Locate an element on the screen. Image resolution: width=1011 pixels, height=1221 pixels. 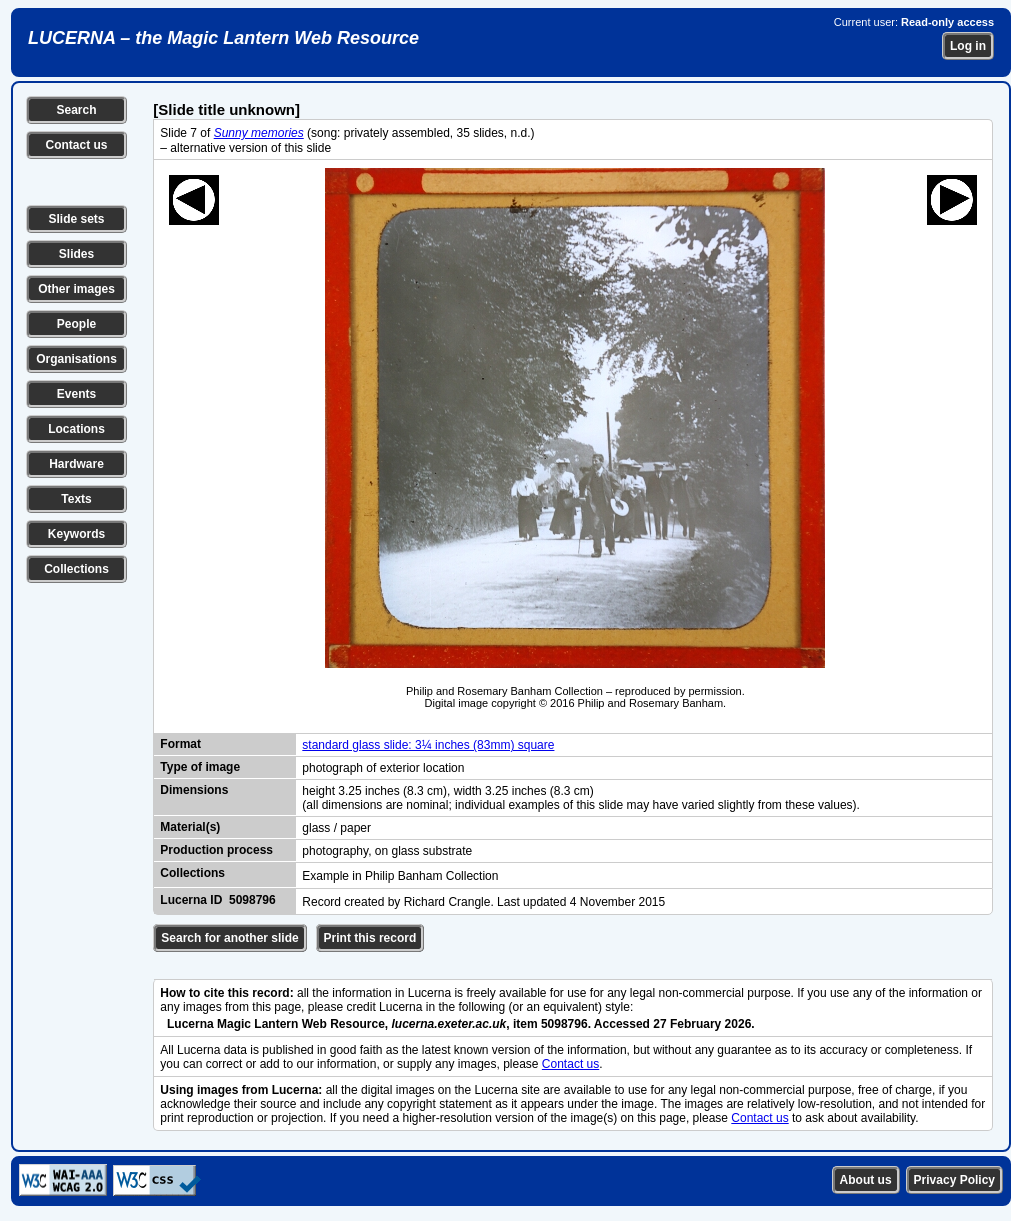
Slides is located at coordinates (76, 254).